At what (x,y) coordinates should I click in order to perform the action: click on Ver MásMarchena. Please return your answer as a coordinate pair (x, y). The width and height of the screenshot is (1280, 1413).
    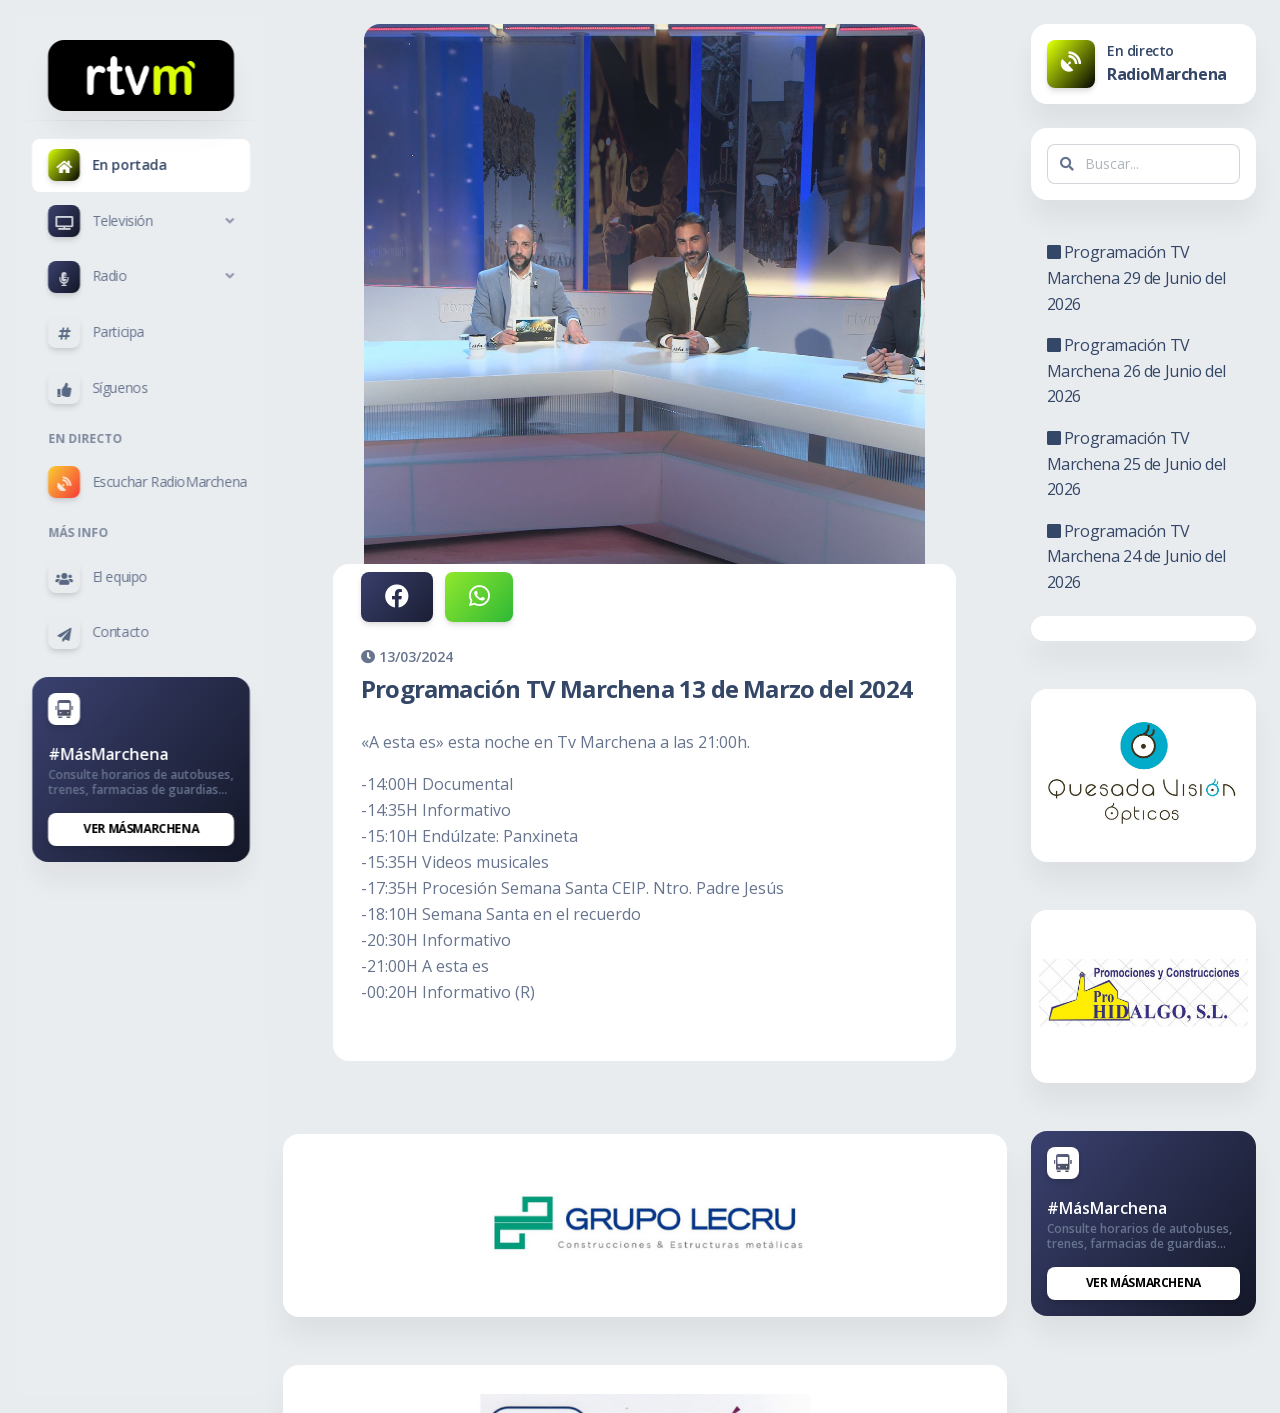
    Looking at the image, I should click on (141, 828).